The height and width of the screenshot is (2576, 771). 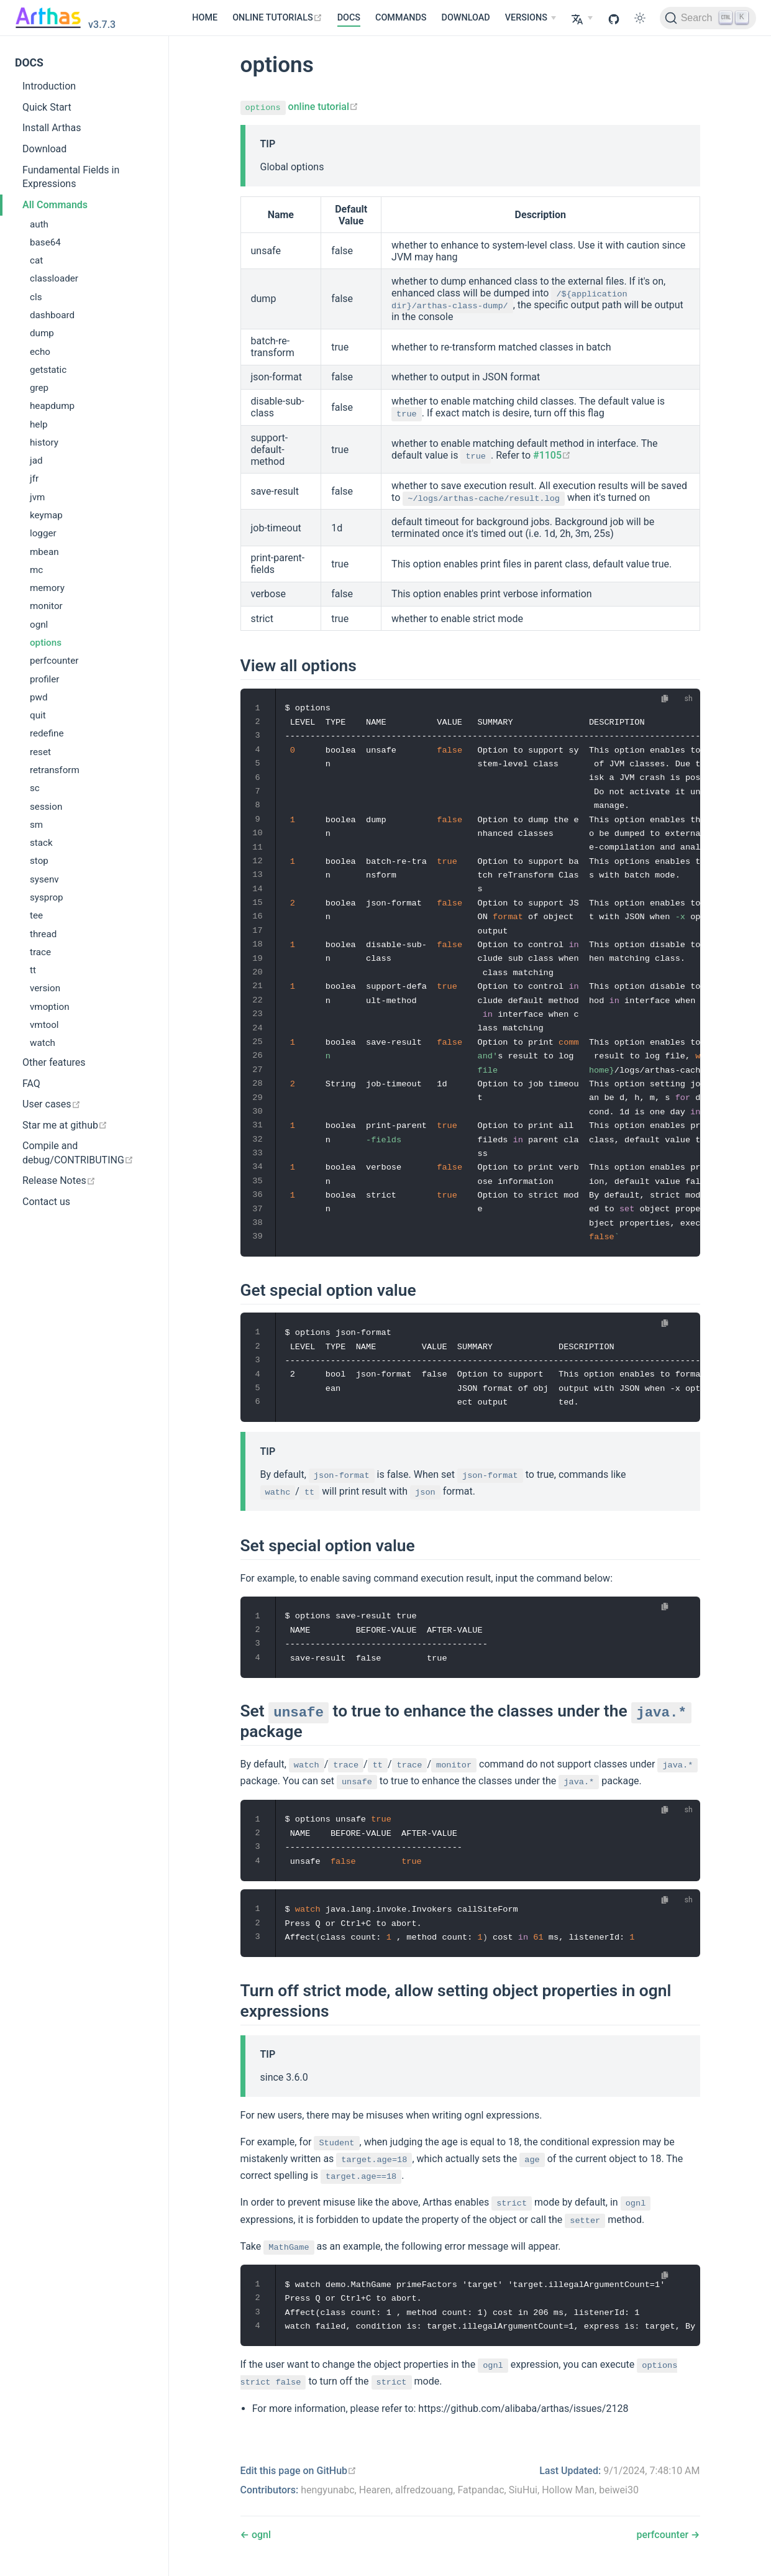 I want to click on grep, so click(x=39, y=387).